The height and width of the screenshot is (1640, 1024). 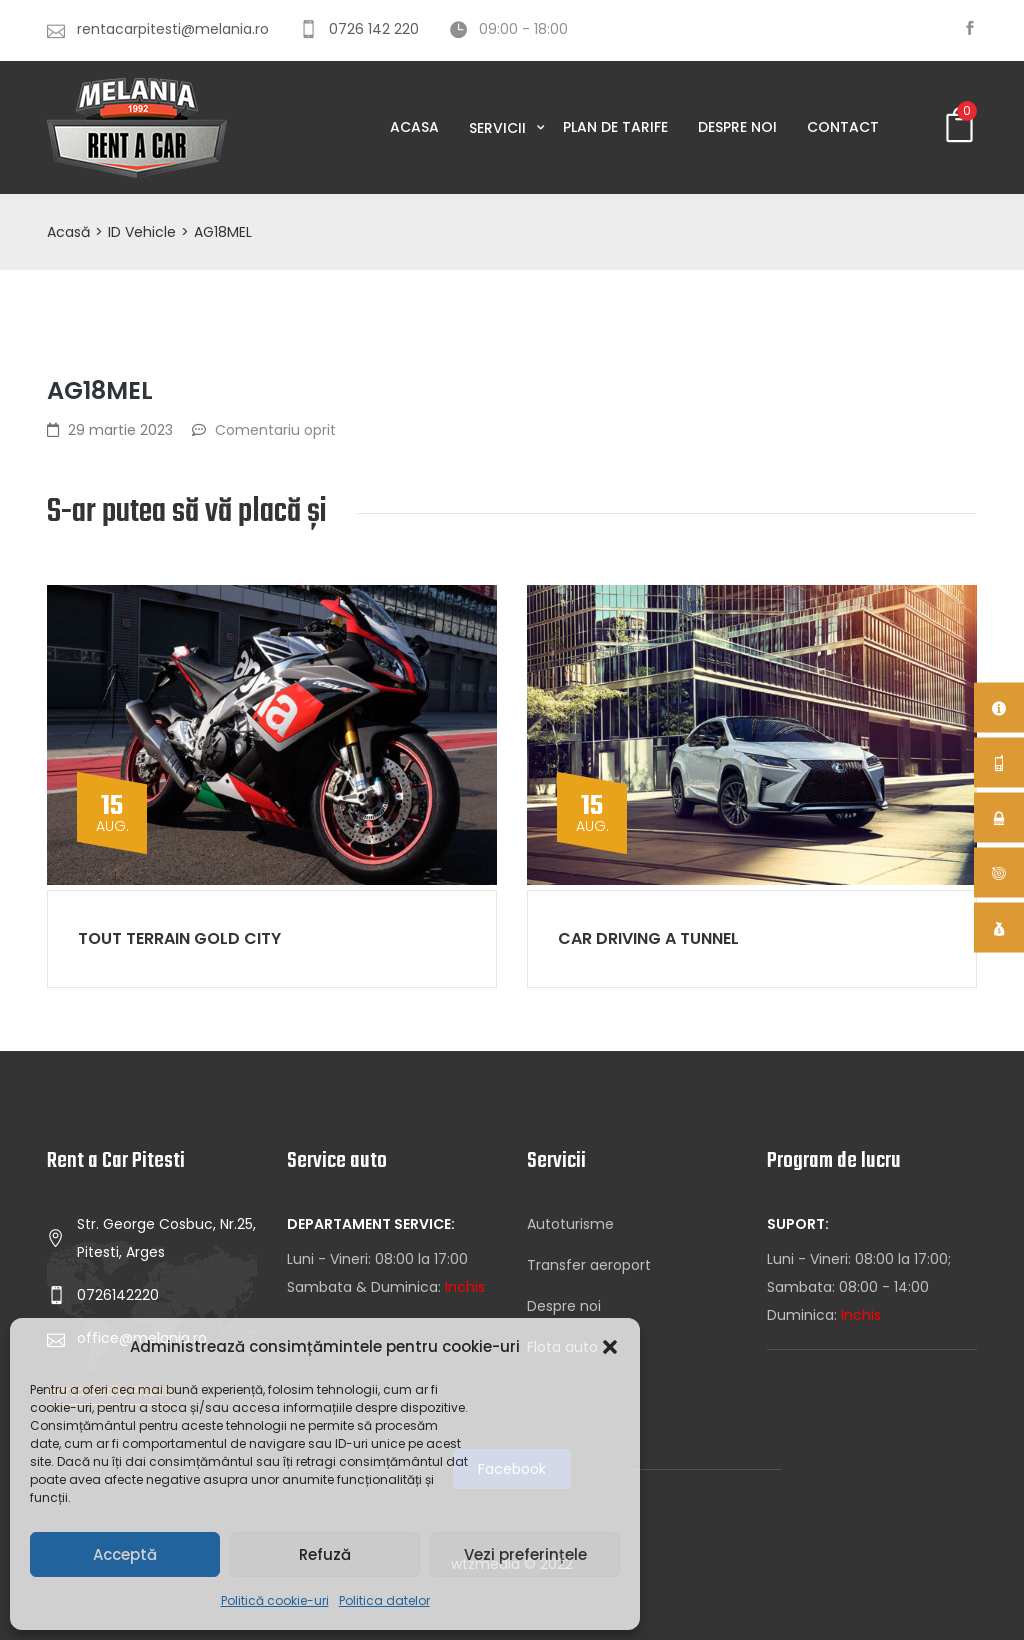 I want to click on Vezi preferințele, so click(x=525, y=1554).